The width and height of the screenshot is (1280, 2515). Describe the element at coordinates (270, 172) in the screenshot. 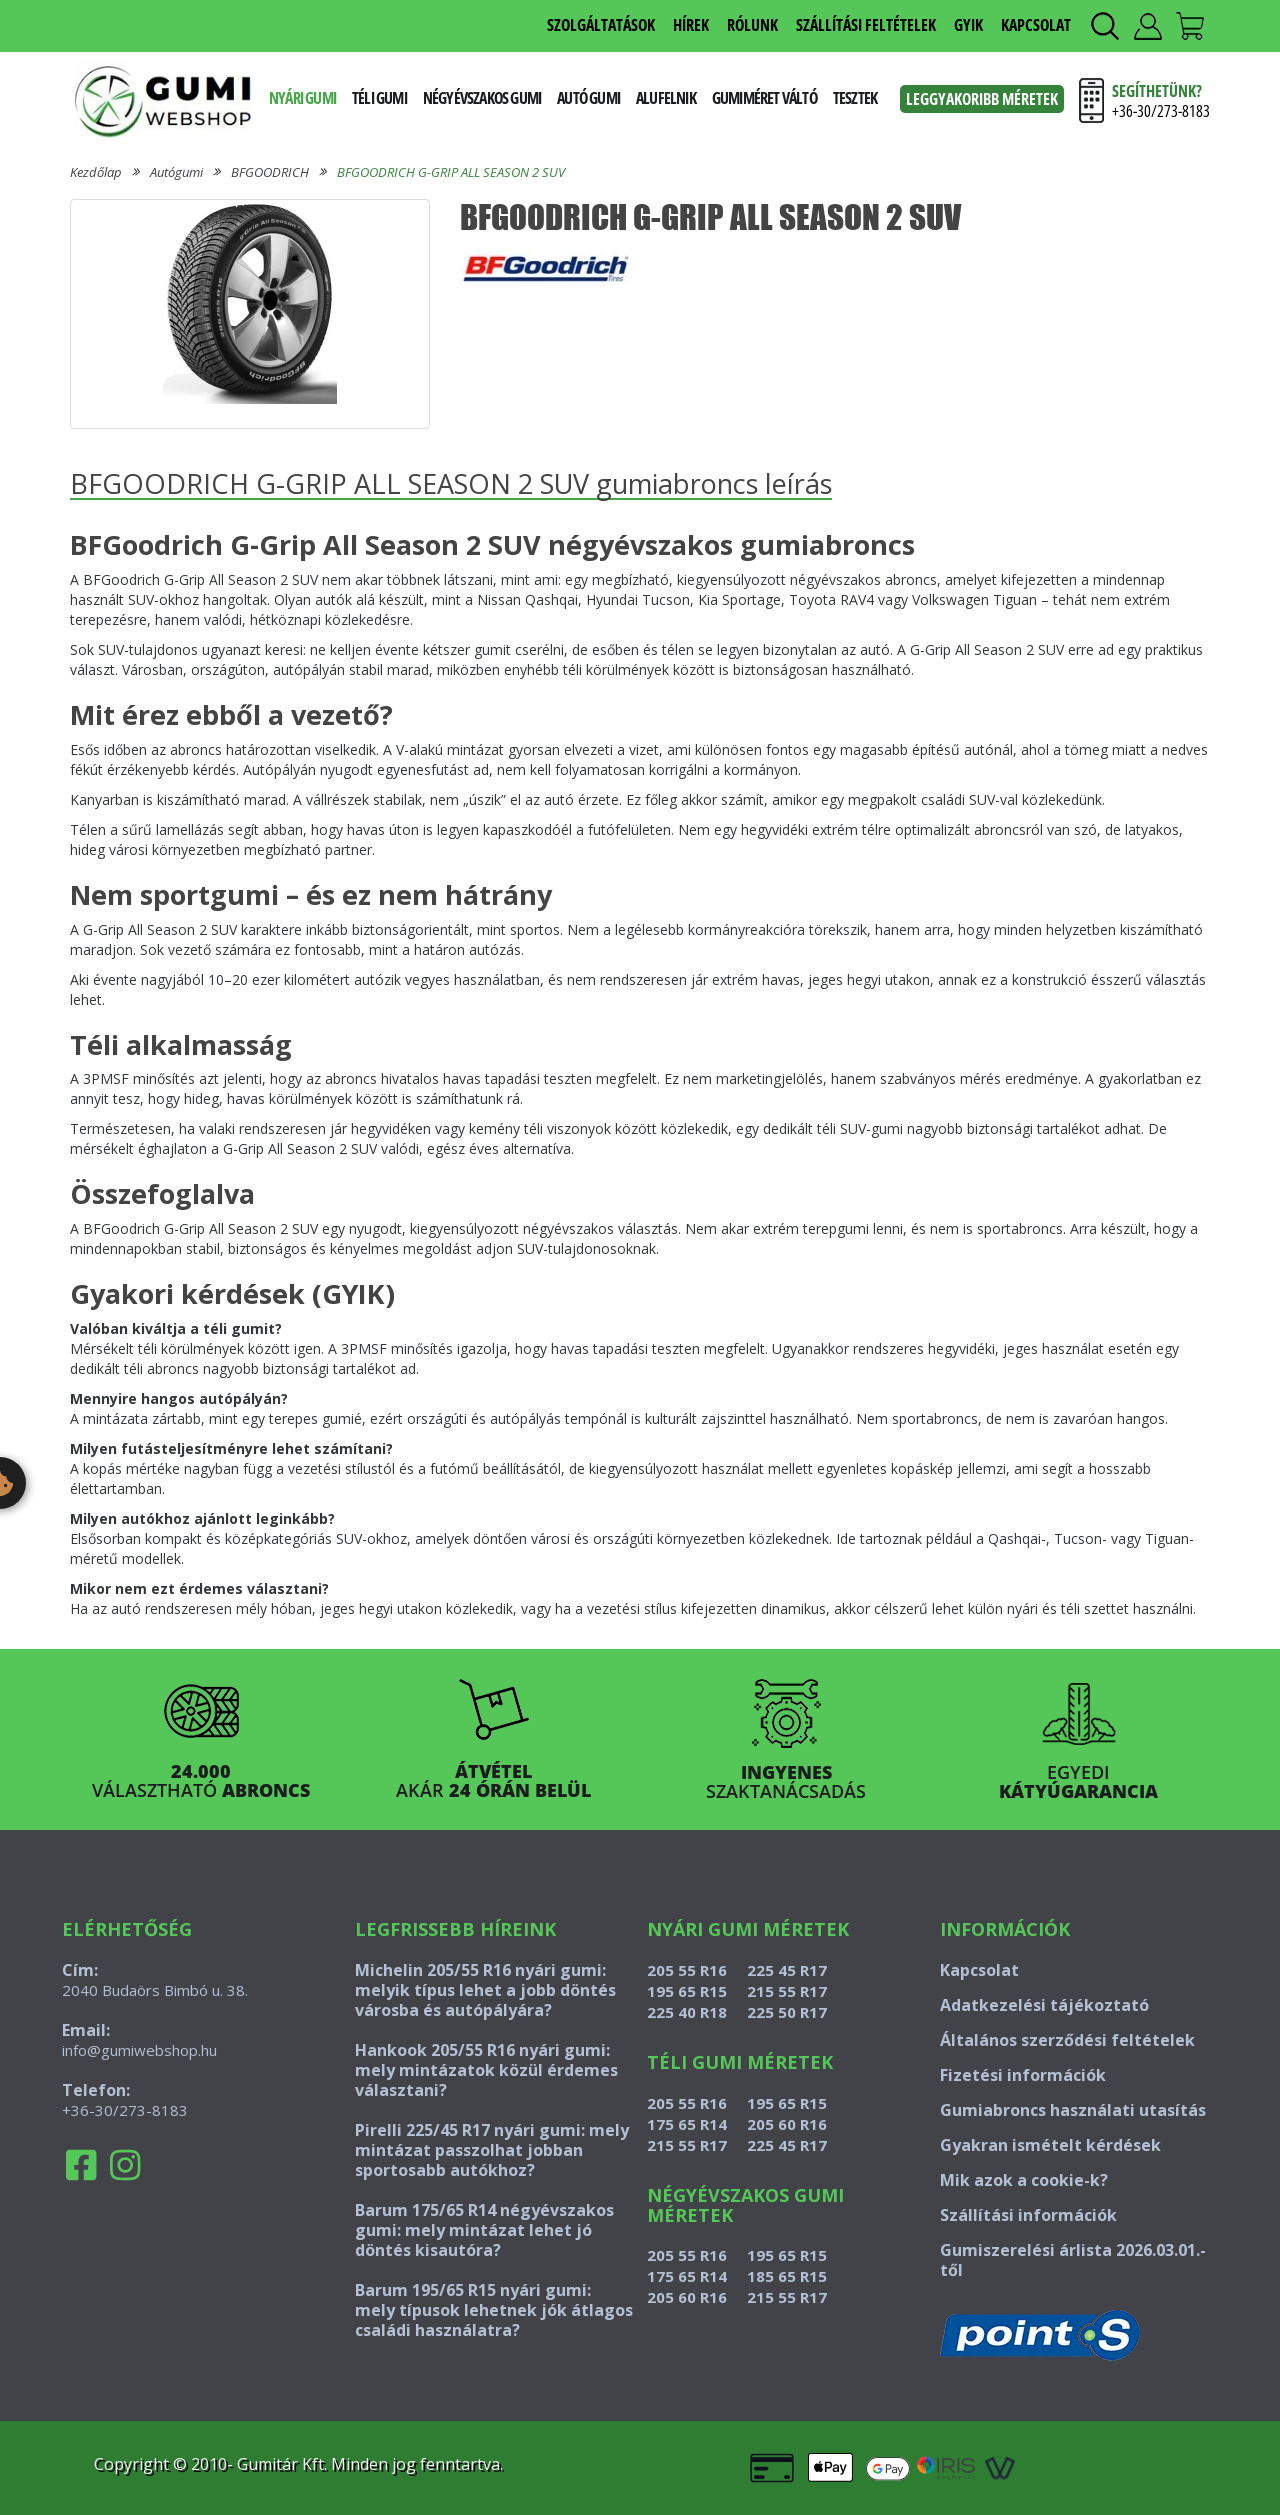

I see `BFGOODRICH` at that location.